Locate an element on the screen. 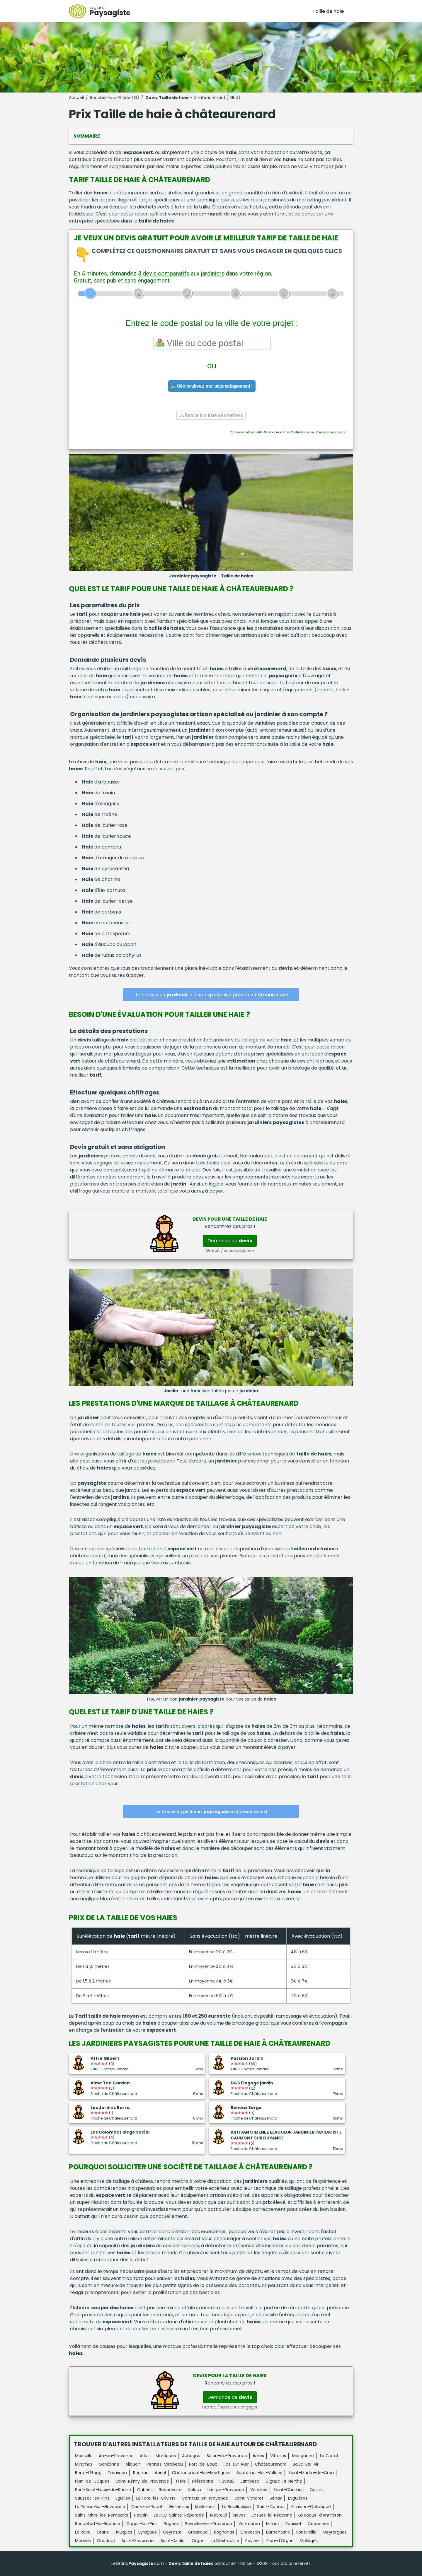  Aubagne is located at coordinates (191, 2456).